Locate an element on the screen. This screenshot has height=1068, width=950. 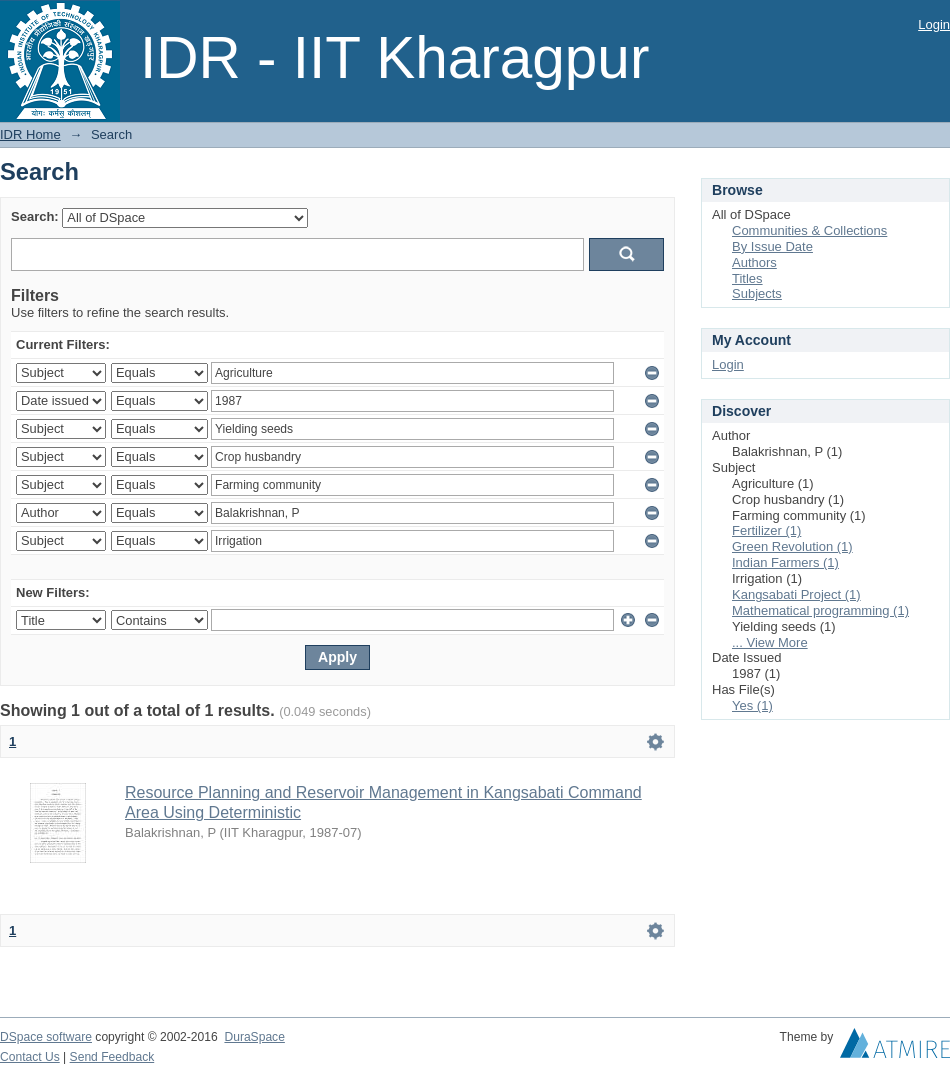
Titles is located at coordinates (747, 278).